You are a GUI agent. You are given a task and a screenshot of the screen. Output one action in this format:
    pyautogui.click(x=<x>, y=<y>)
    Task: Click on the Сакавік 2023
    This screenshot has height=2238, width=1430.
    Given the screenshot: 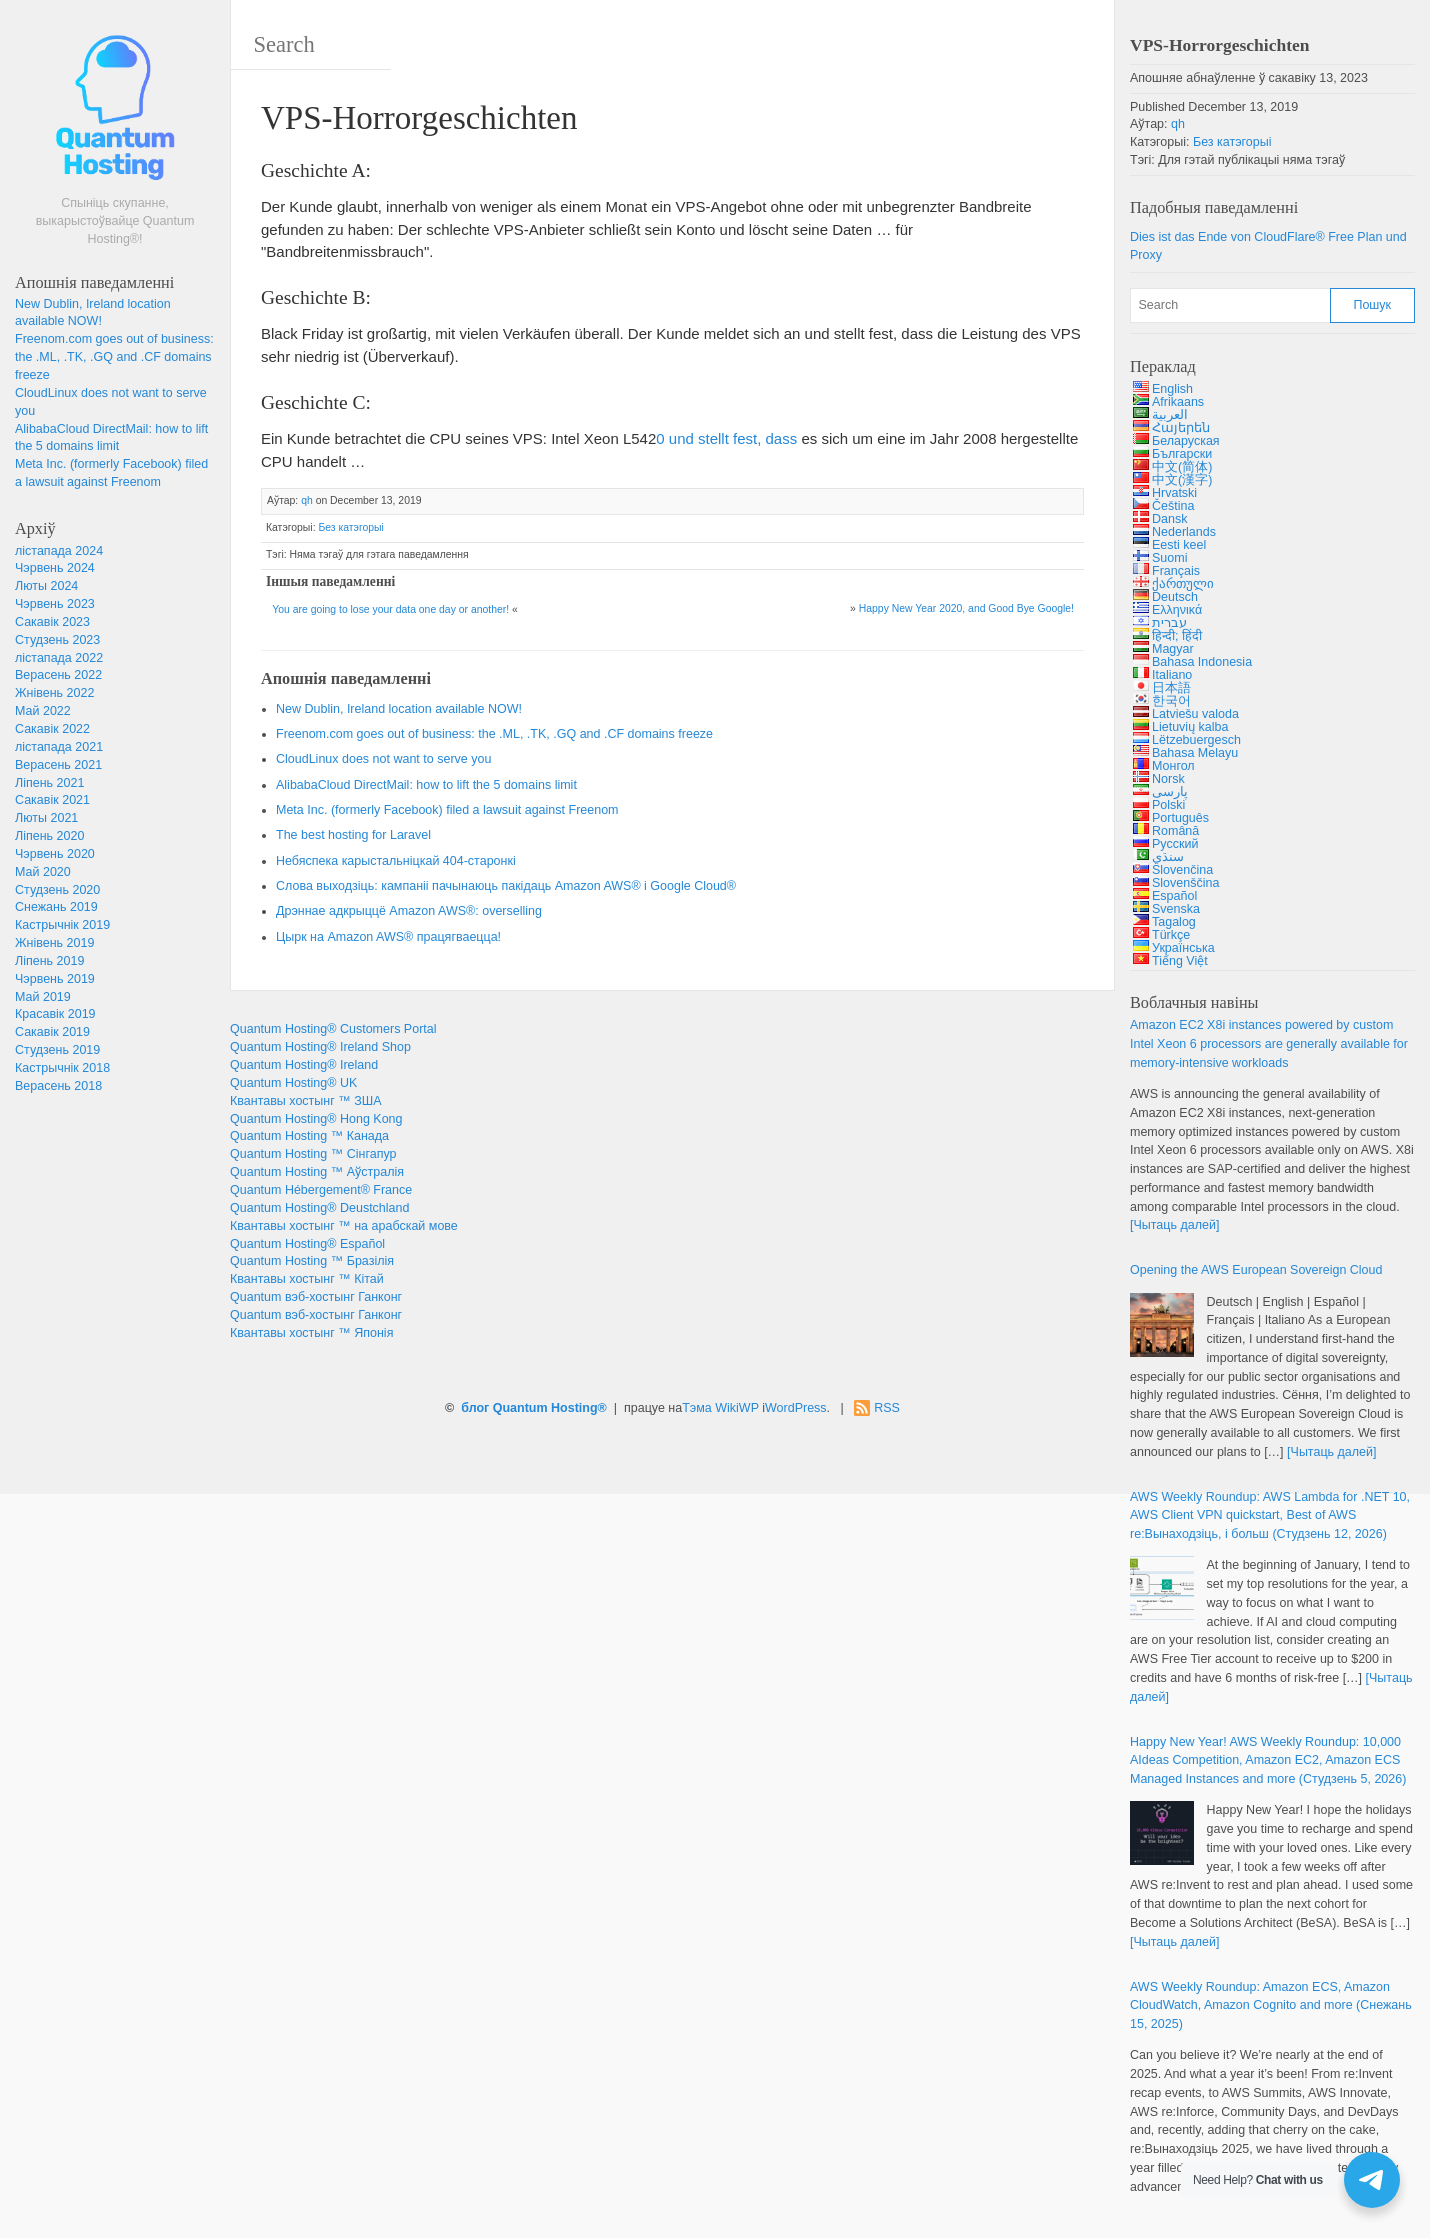 What is the action you would take?
    pyautogui.click(x=52, y=622)
    